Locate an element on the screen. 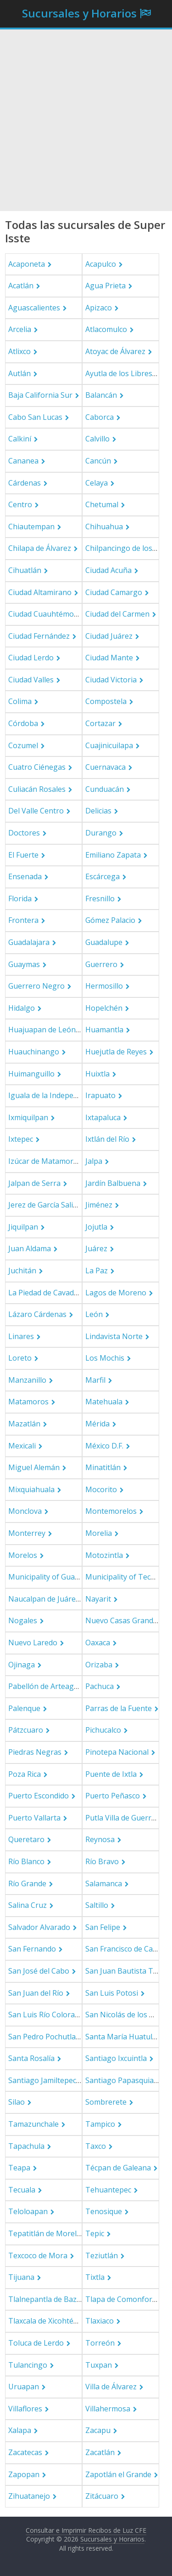 This screenshot has width=172, height=2576. Tecuala is located at coordinates (21, 2190).